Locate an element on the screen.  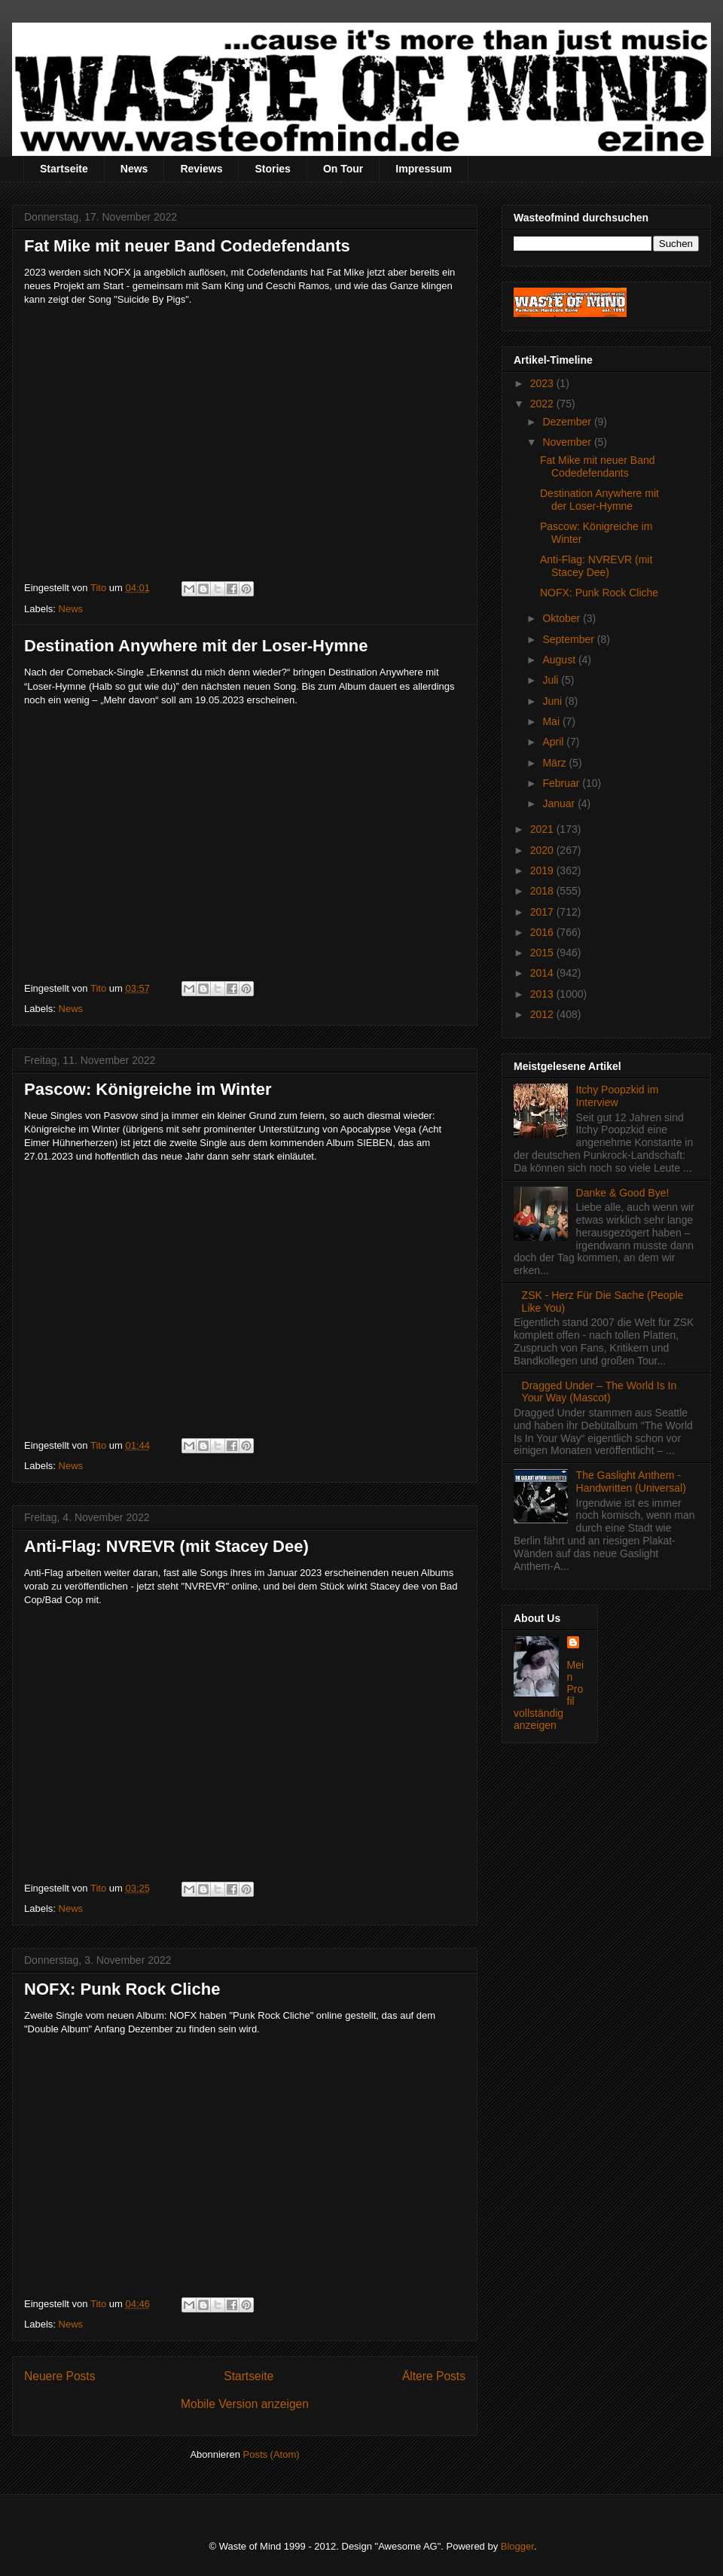
Januar is located at coordinates (560, 803).